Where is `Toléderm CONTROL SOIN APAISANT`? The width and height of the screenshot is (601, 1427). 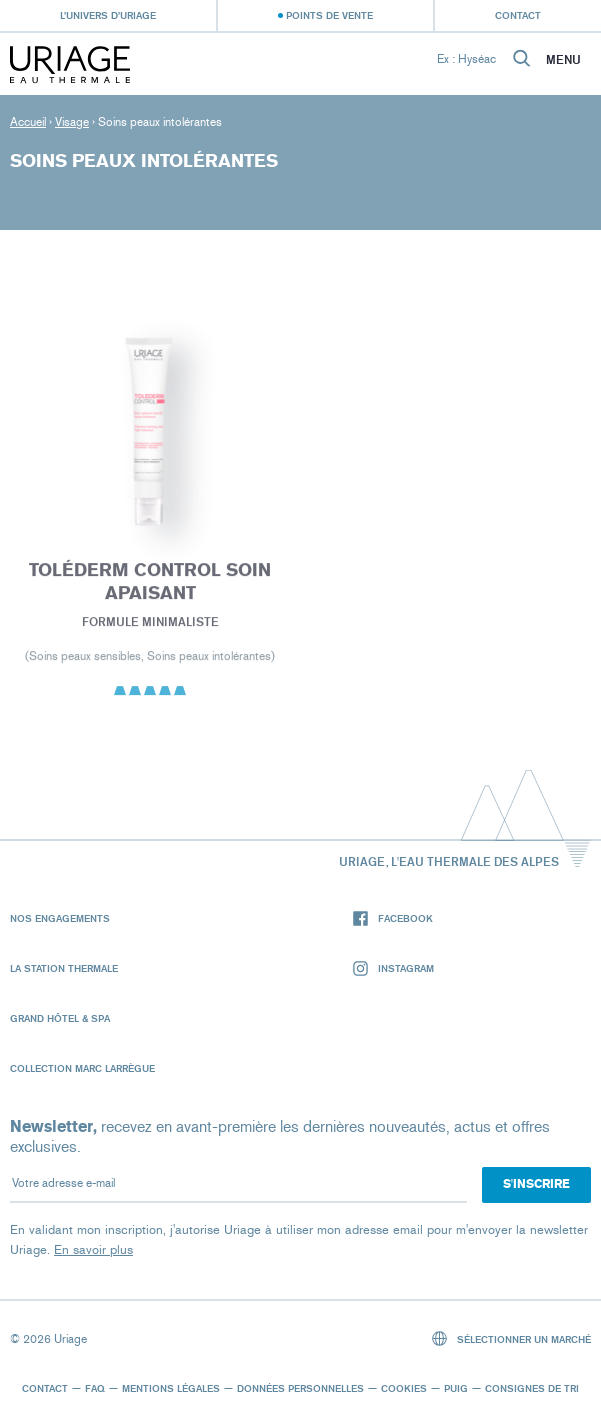
Toléderm CONTROL SOIN APAISANT is located at coordinates (150, 585).